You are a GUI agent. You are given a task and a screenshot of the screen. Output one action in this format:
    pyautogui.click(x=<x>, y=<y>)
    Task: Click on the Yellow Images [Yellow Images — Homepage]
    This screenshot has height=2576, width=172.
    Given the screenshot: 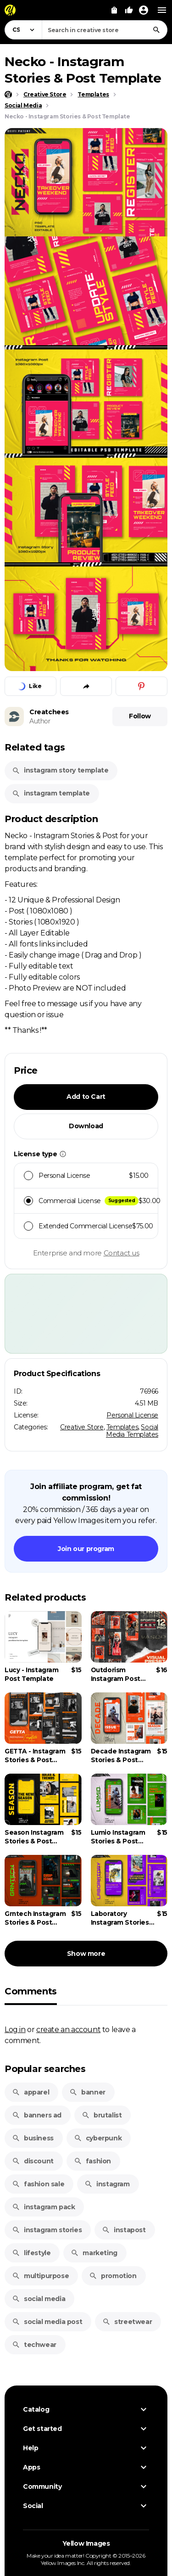 What is the action you would take?
    pyautogui.click(x=86, y=2543)
    